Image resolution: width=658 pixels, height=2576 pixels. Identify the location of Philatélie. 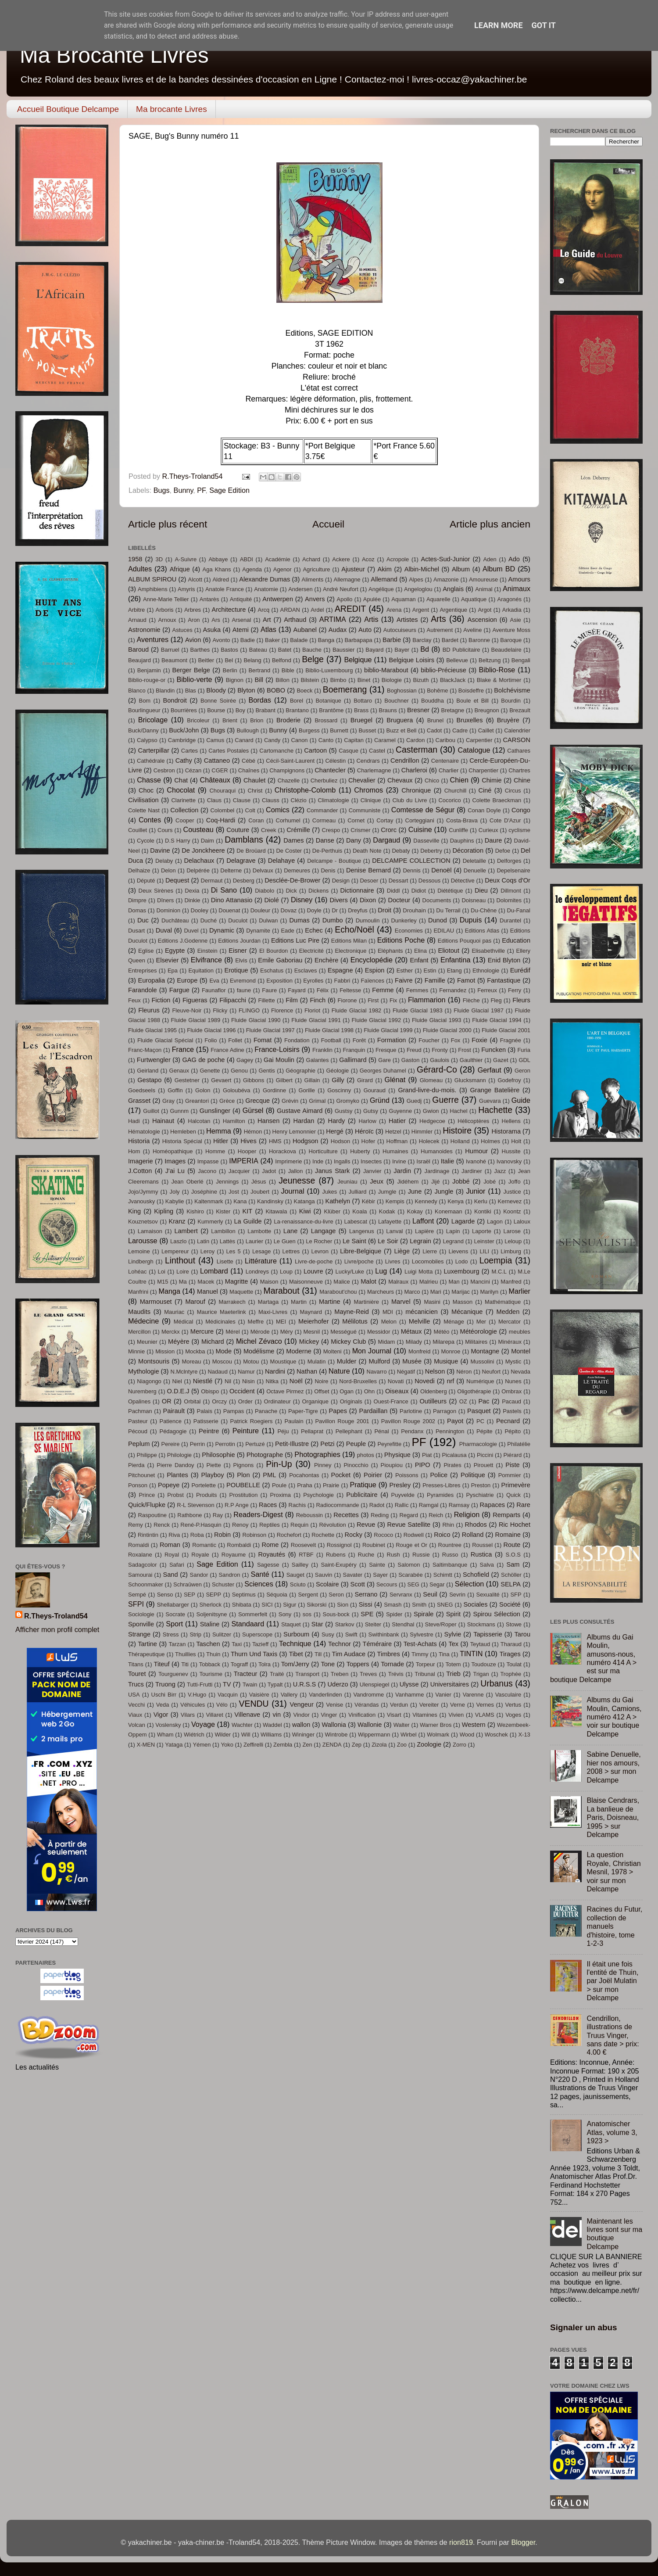
(518, 1444).